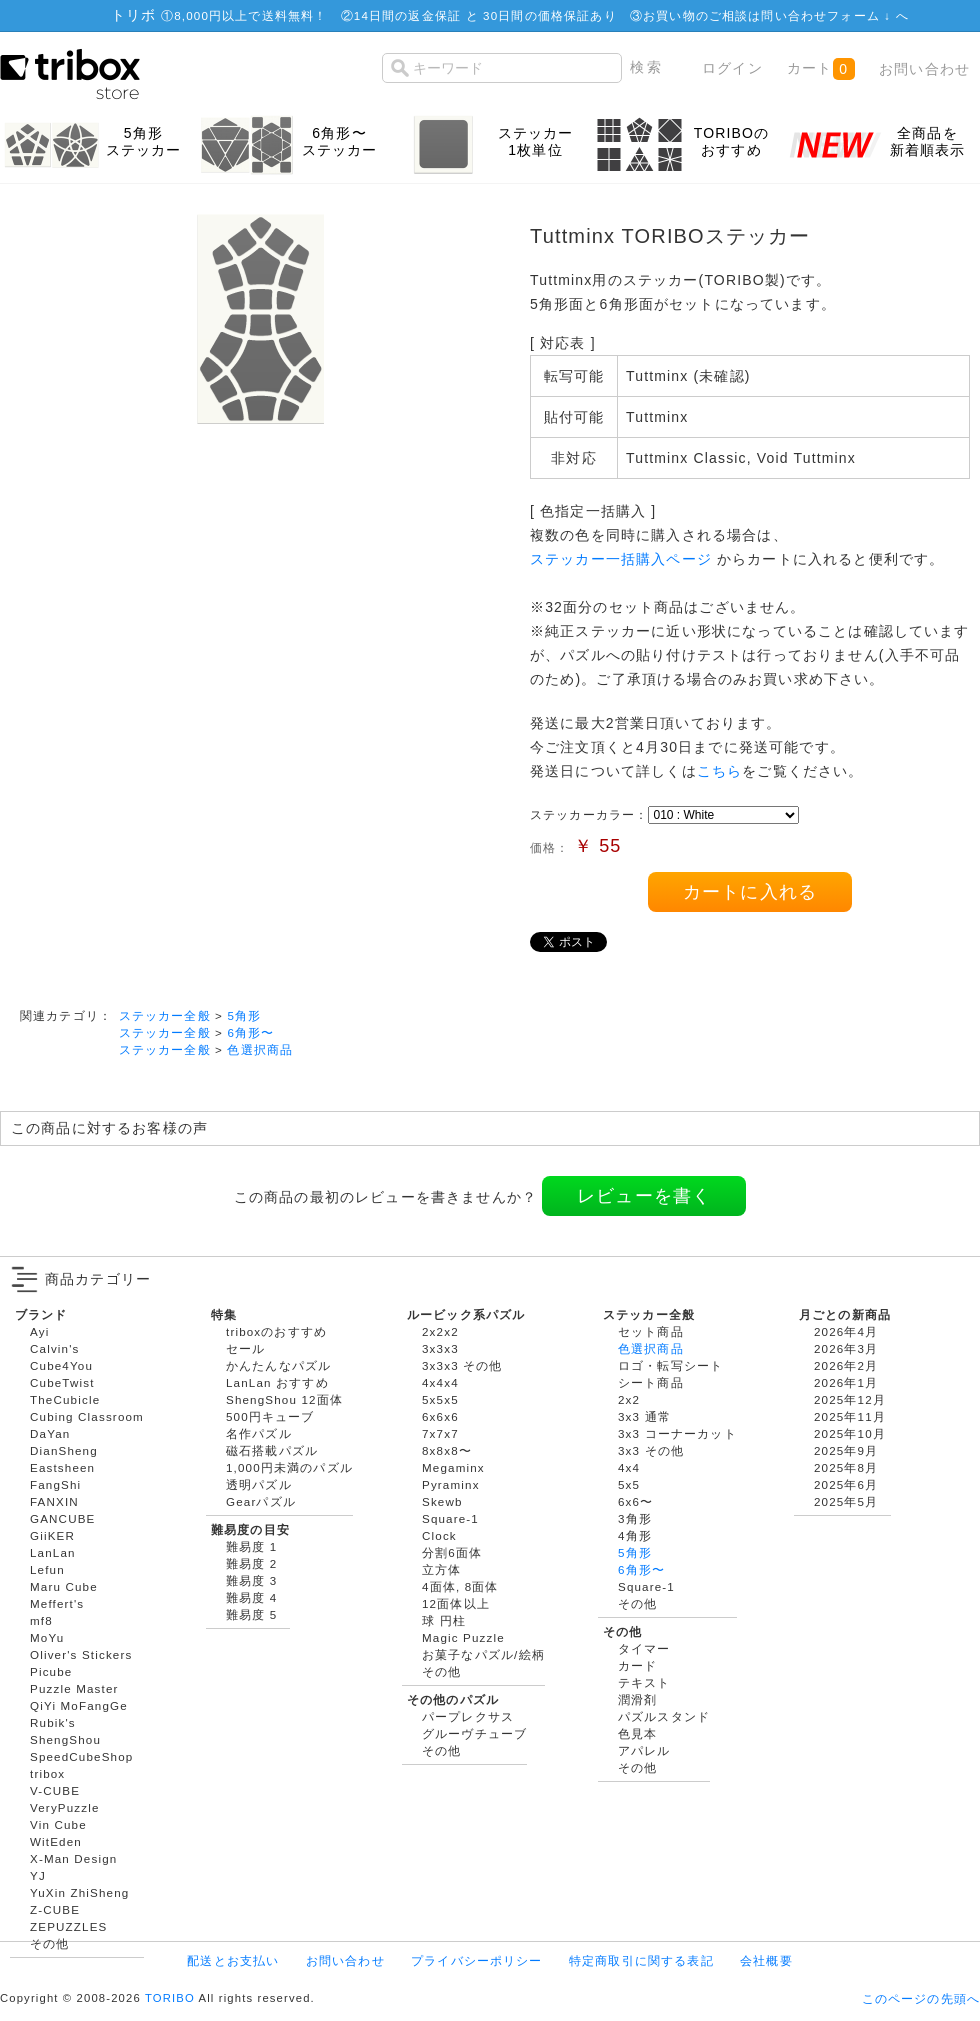  I want to click on Maru Cube, so click(64, 1586).